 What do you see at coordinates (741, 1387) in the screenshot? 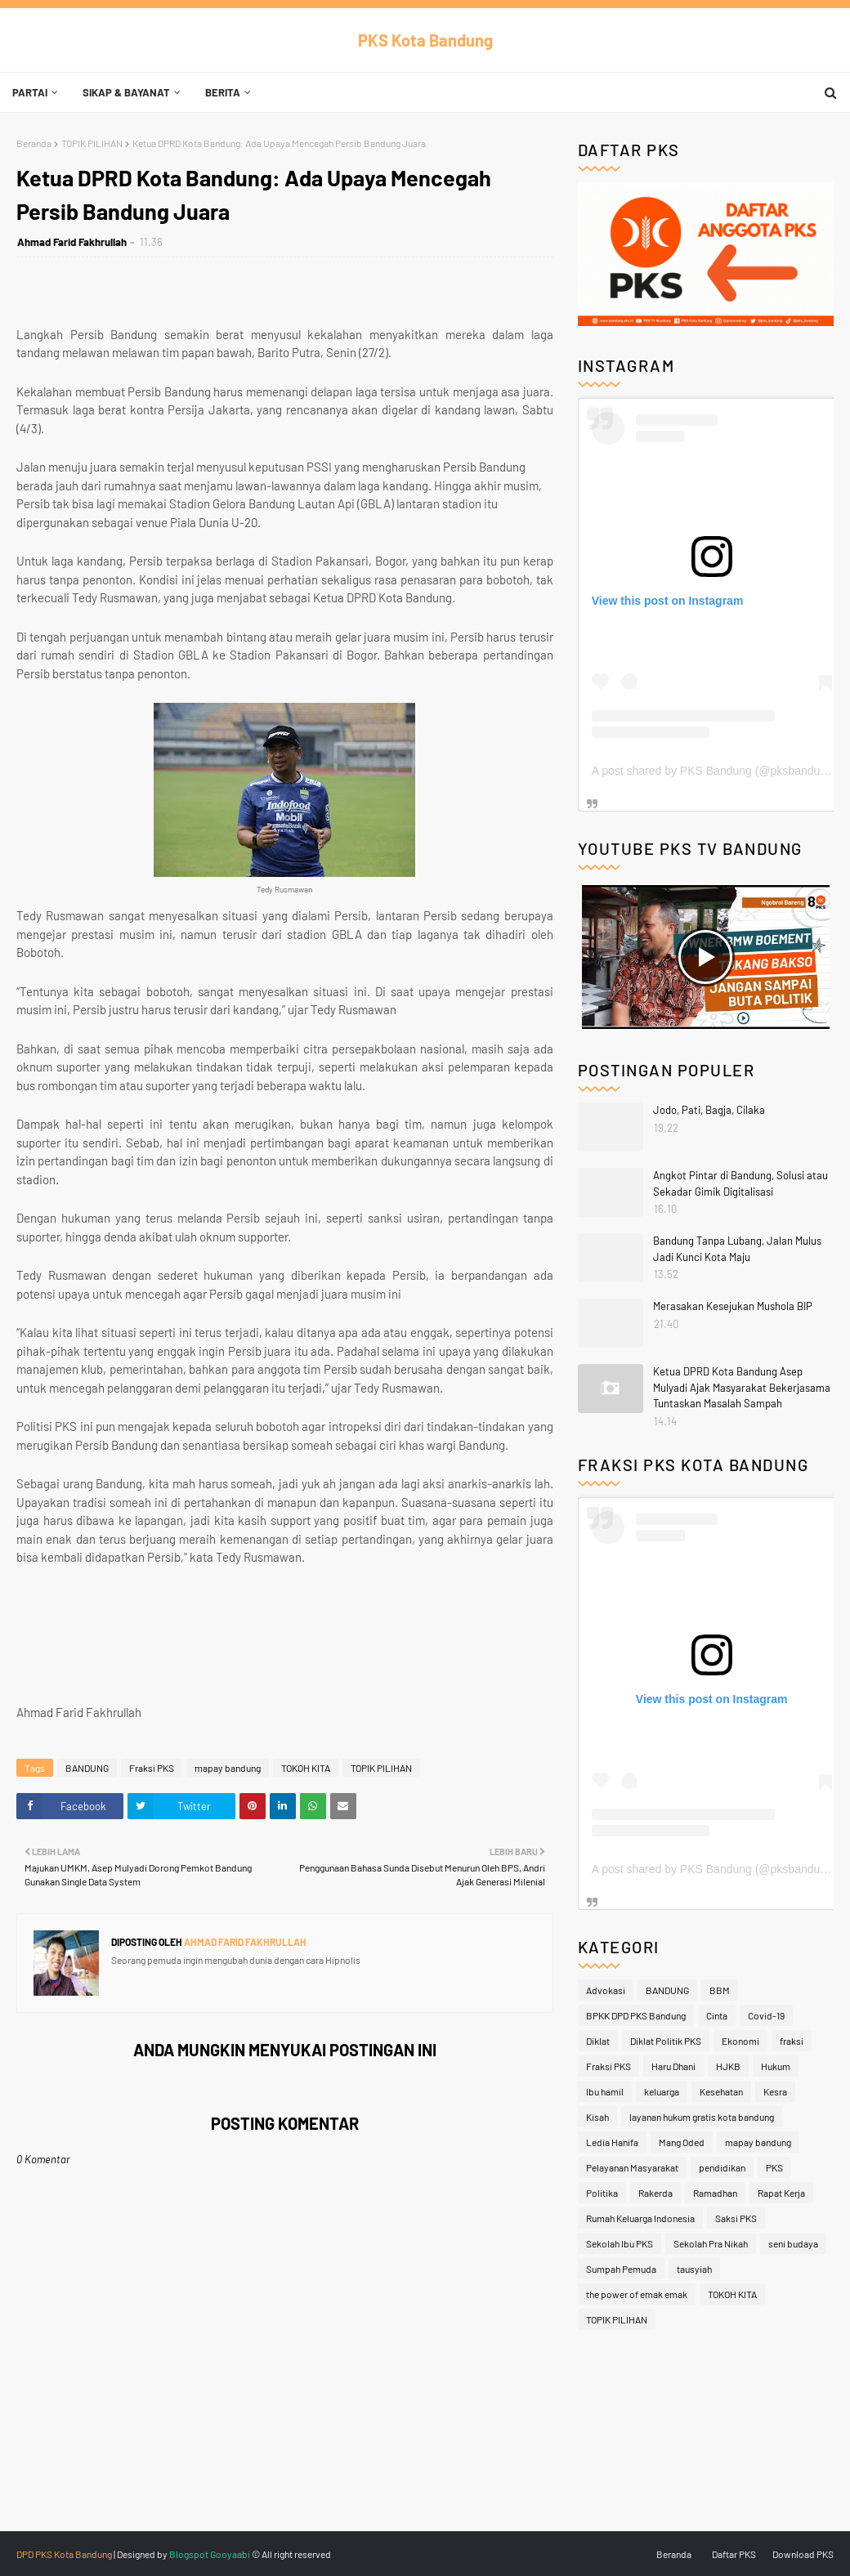
I see `Ketua DPRD Kota Bandung Asep Mulyadi Ajak Masyarakat Bekerjasama Tuntaskan Masalah Sampah` at bounding box center [741, 1387].